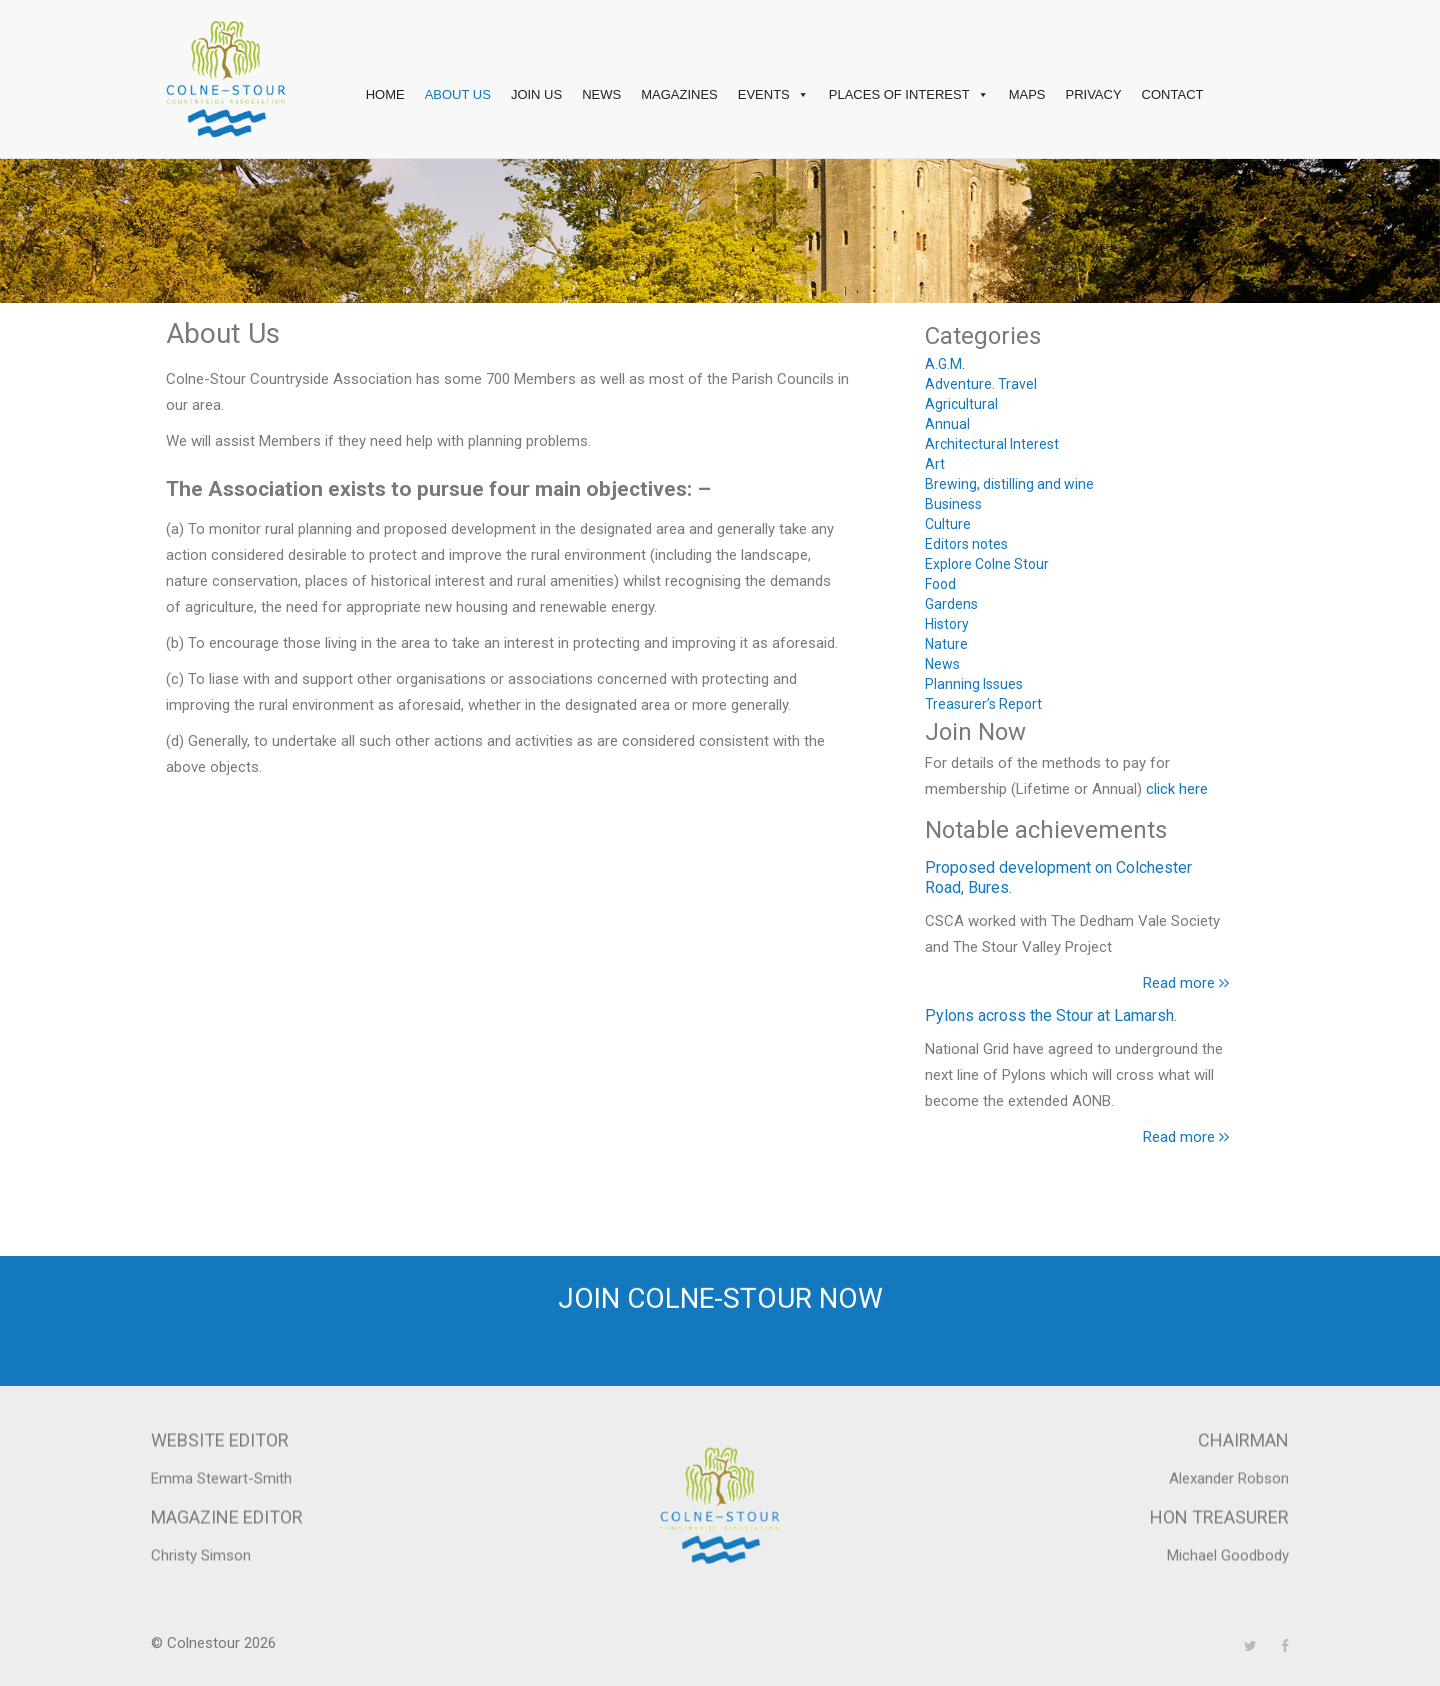 Image resolution: width=1440 pixels, height=1686 pixels. What do you see at coordinates (385, 94) in the screenshot?
I see `Home` at bounding box center [385, 94].